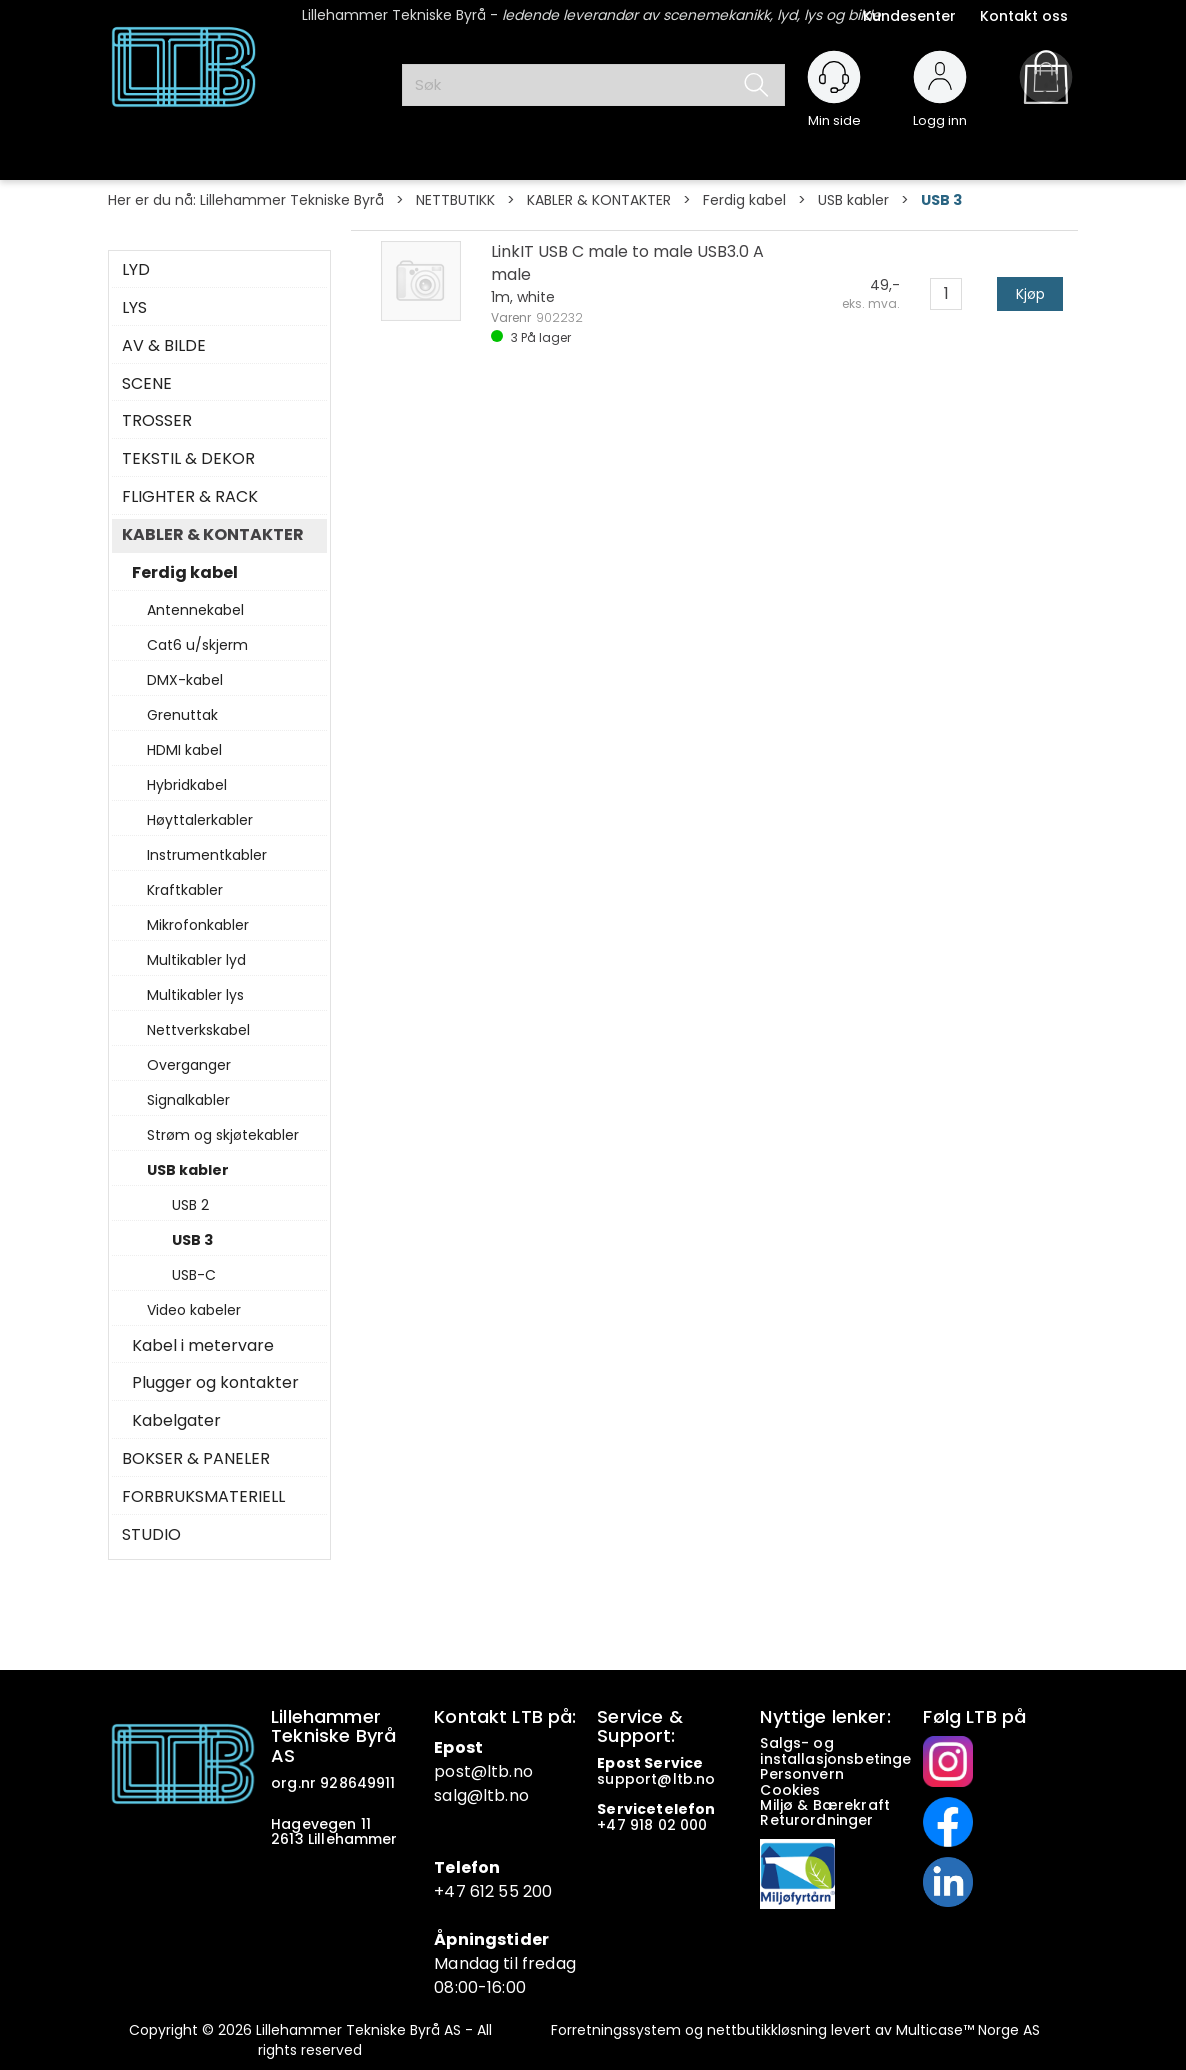 This screenshot has height=2070, width=1186. What do you see at coordinates (767, 2030) in the screenshot?
I see `nettbutikkløsning` at bounding box center [767, 2030].